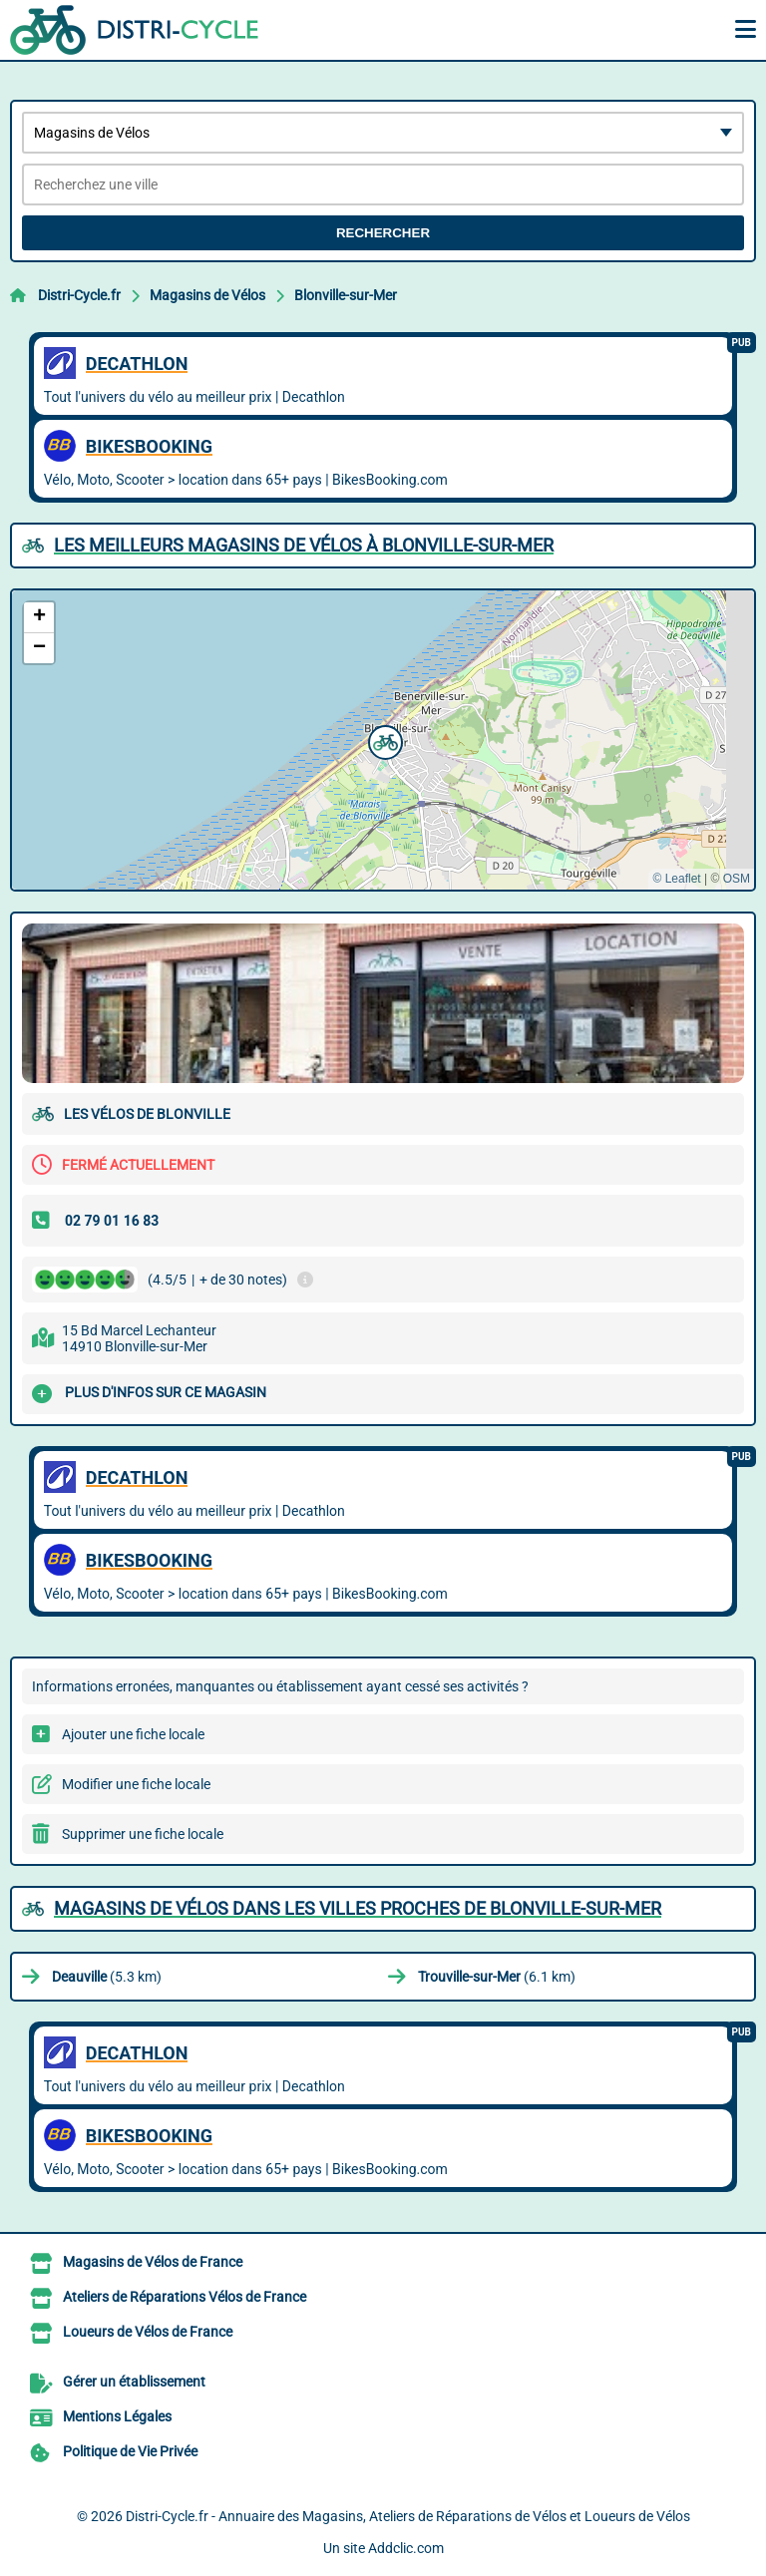 The height and width of the screenshot is (2576, 766). What do you see at coordinates (134, 2382) in the screenshot?
I see `Gérer un établissement` at bounding box center [134, 2382].